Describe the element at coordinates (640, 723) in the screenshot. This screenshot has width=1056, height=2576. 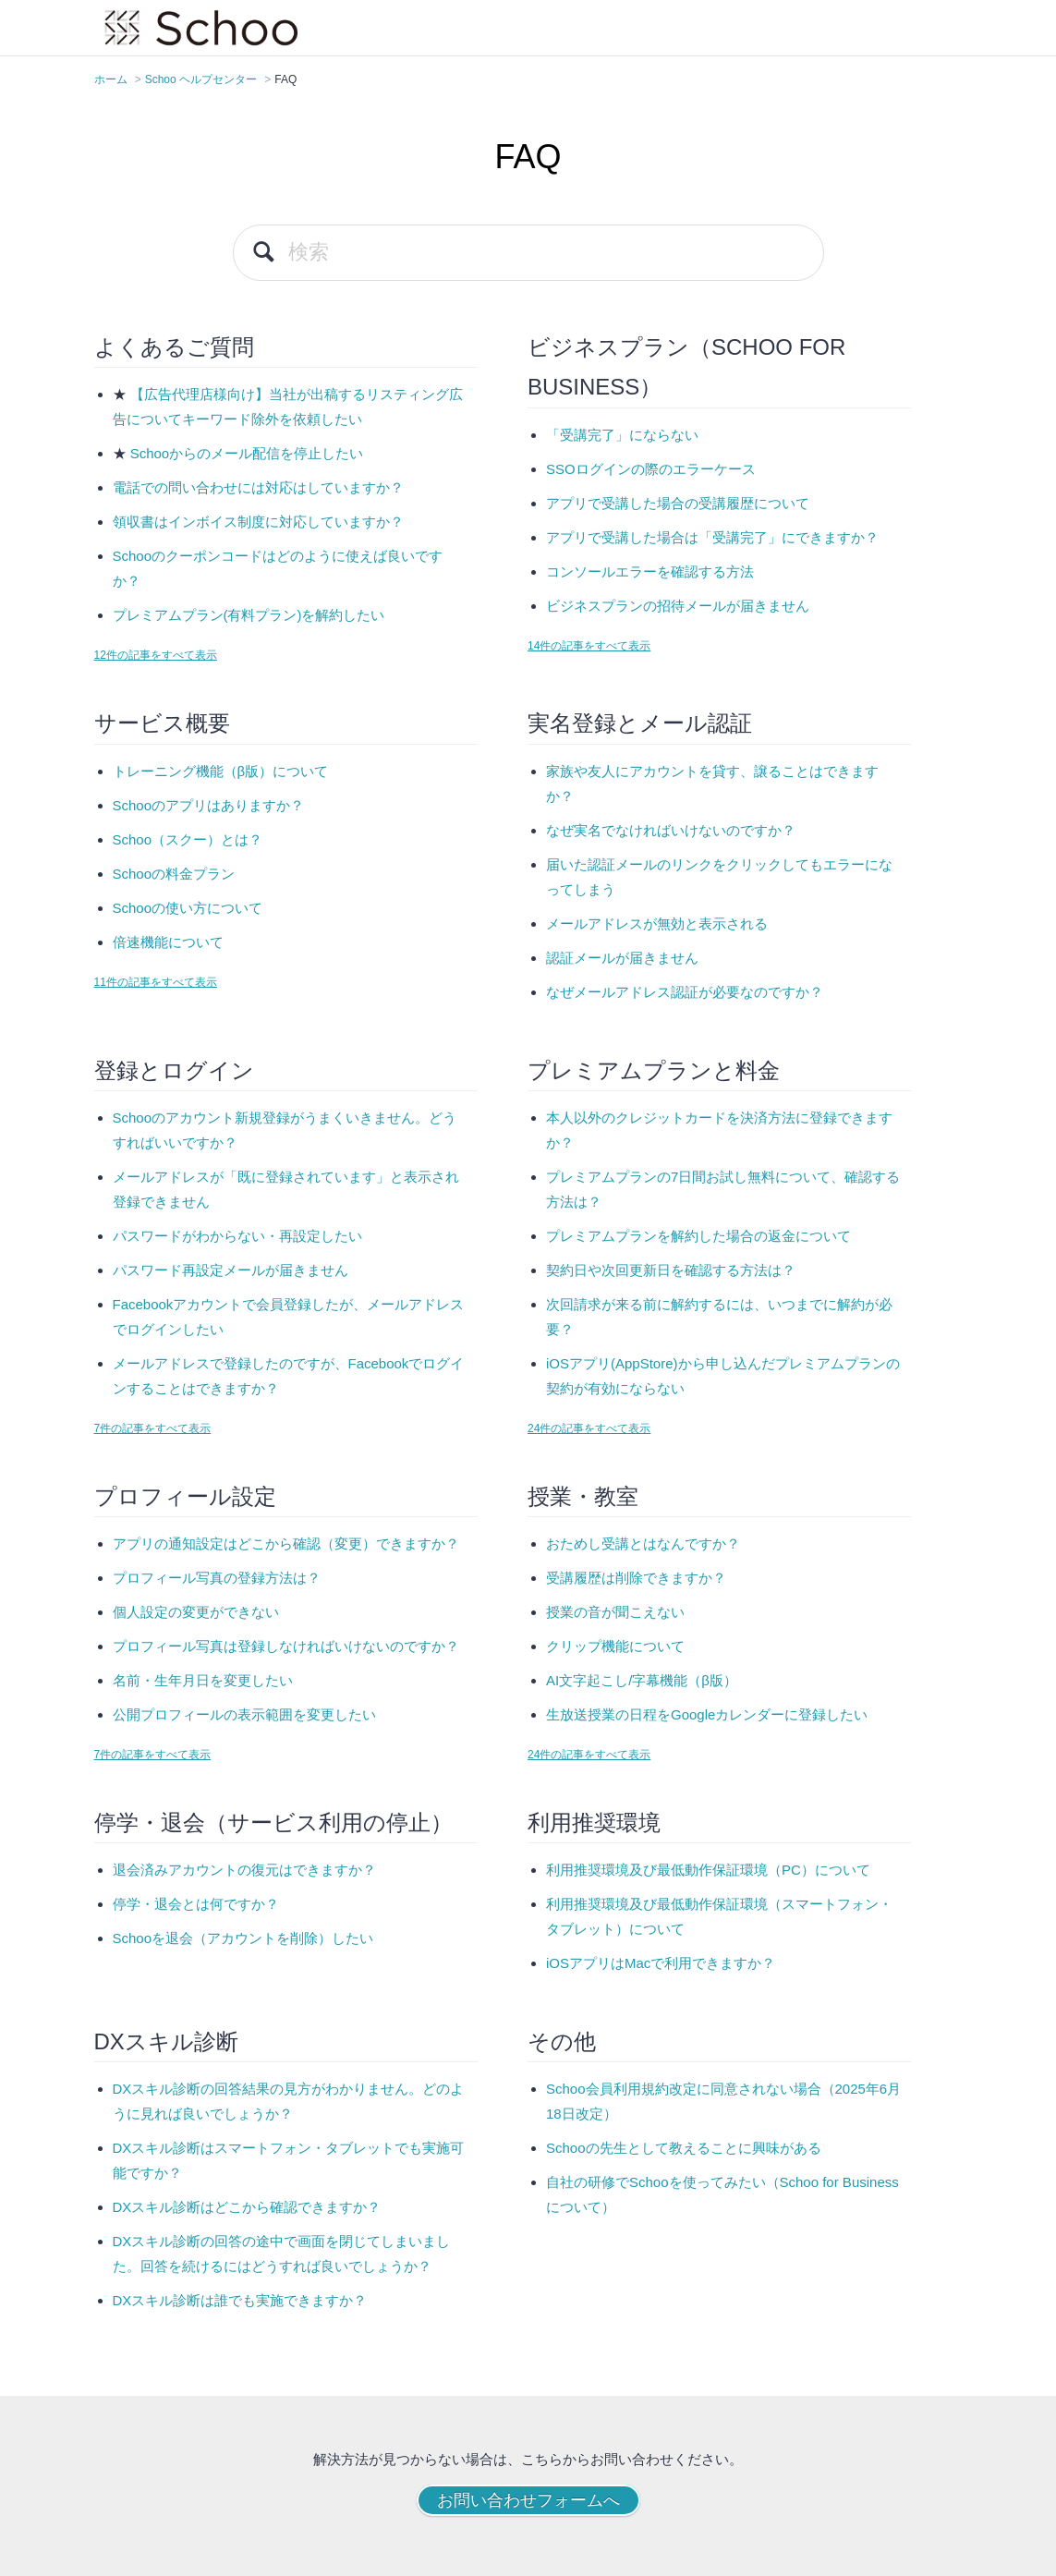
I see `実名登録とメール認証` at that location.